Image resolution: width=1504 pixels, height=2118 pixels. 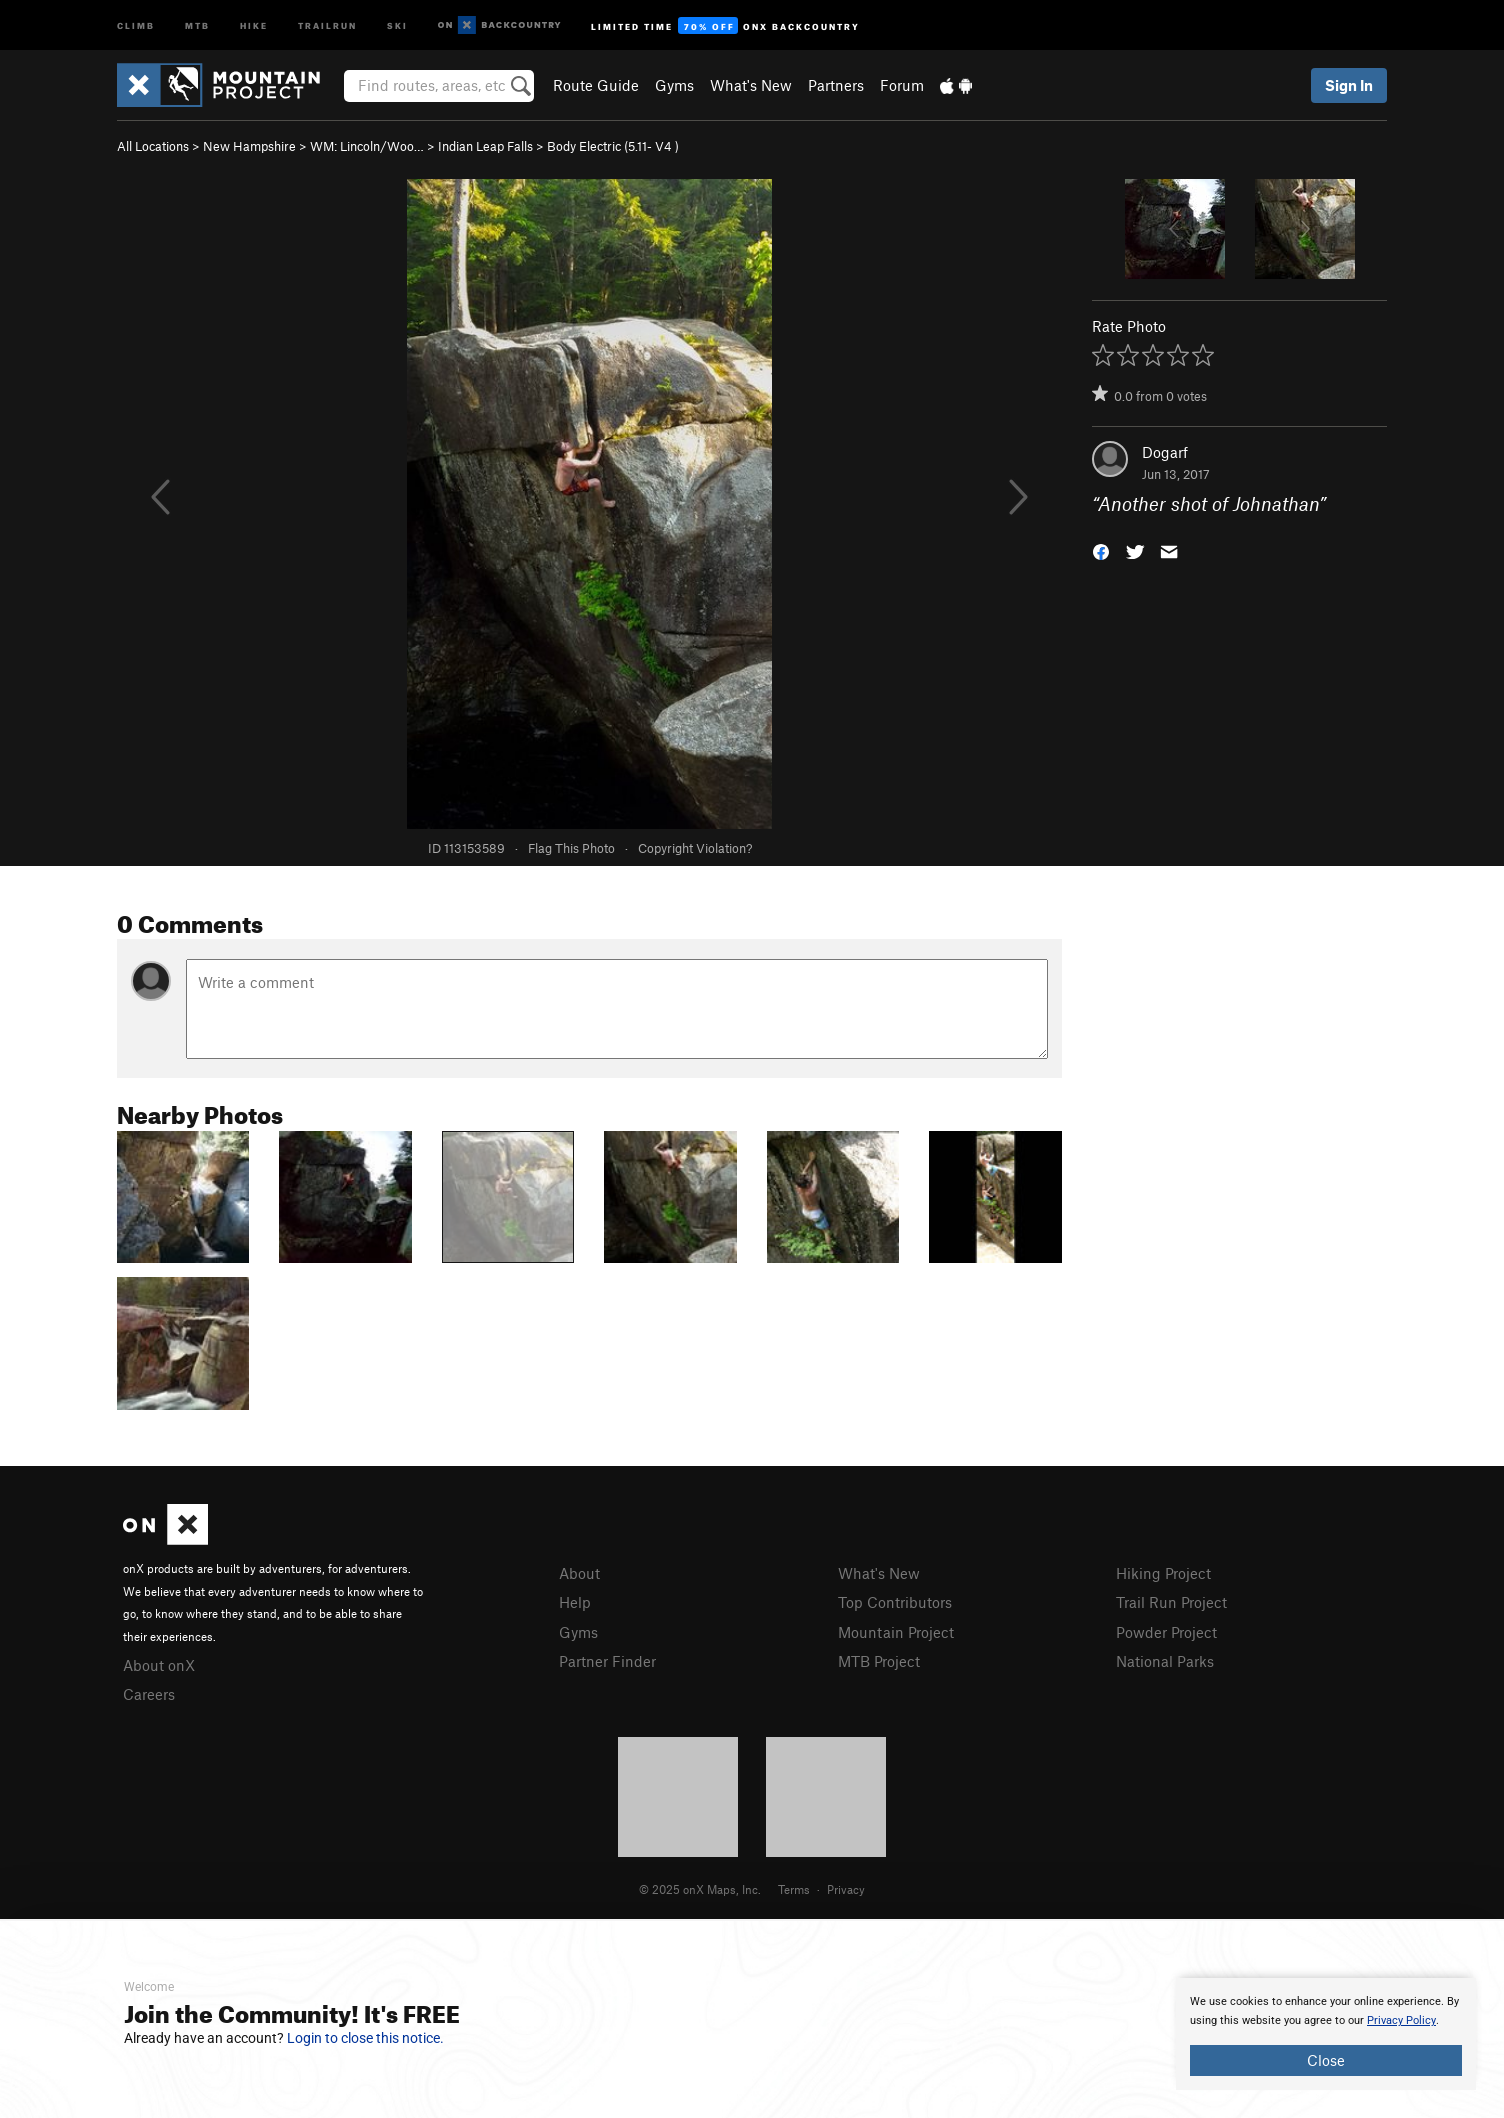 What do you see at coordinates (846, 1889) in the screenshot?
I see `Privacy` at bounding box center [846, 1889].